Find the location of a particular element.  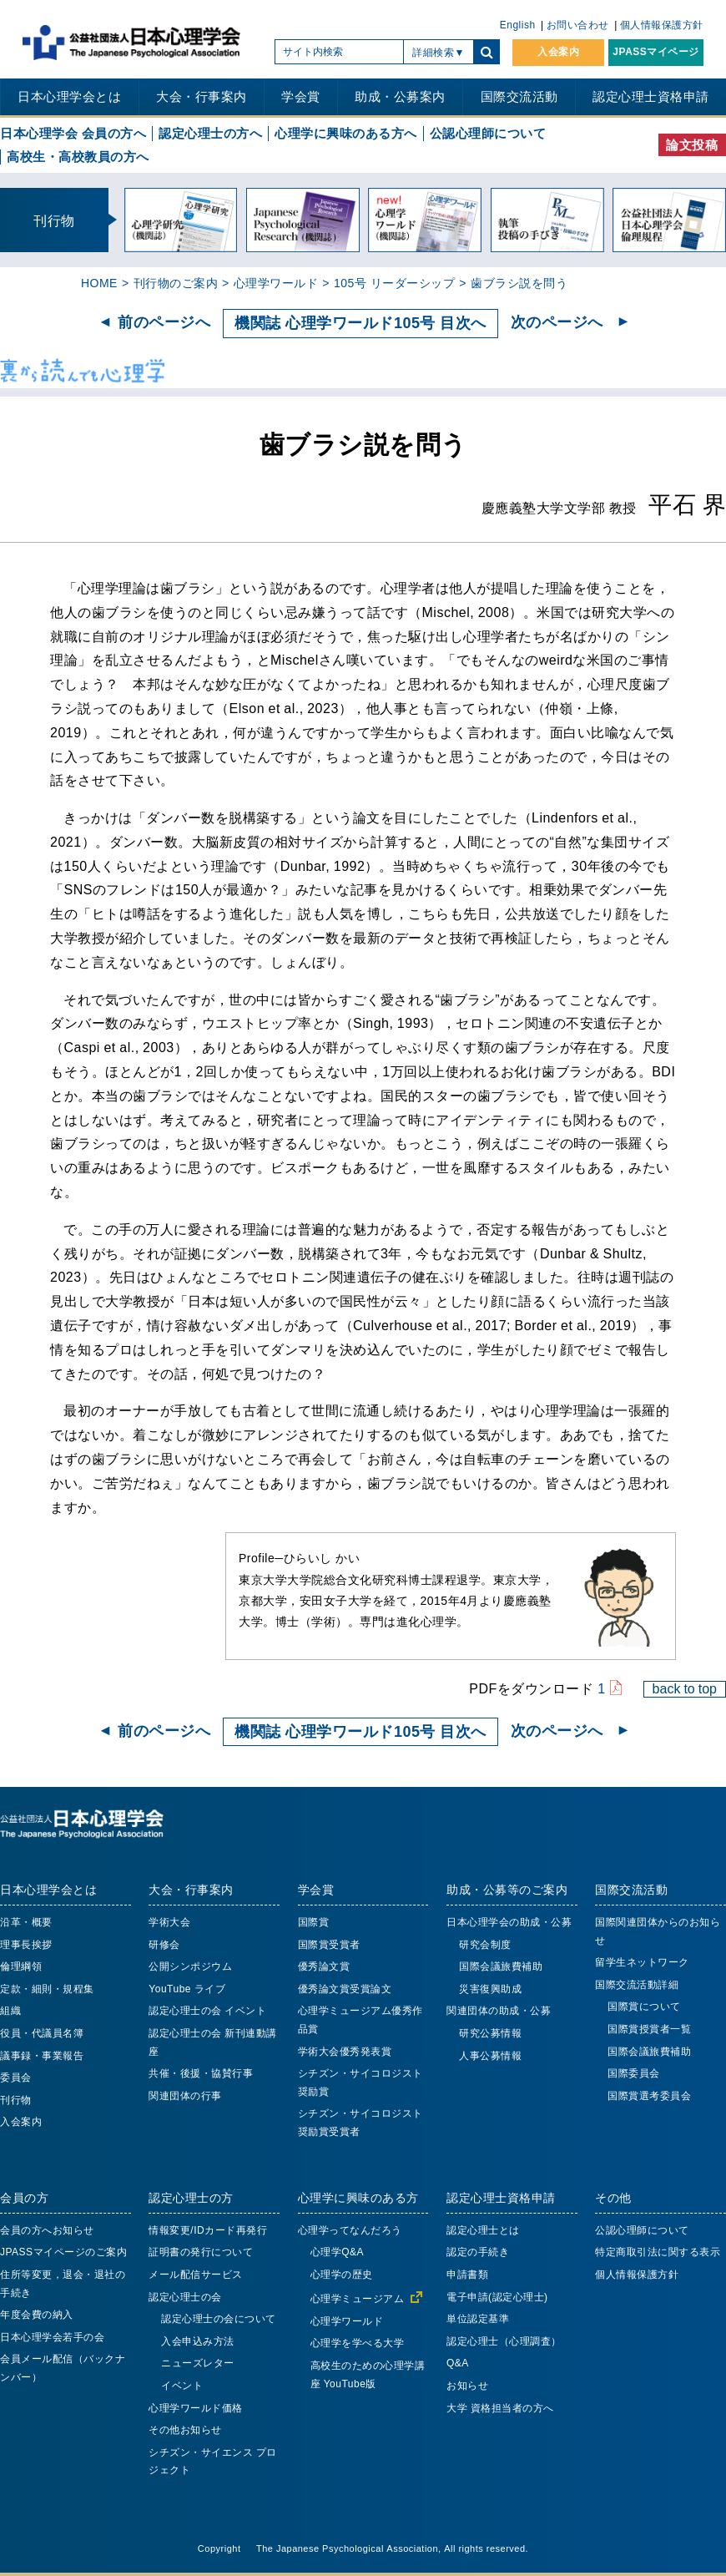

イベント is located at coordinates (182, 2386).